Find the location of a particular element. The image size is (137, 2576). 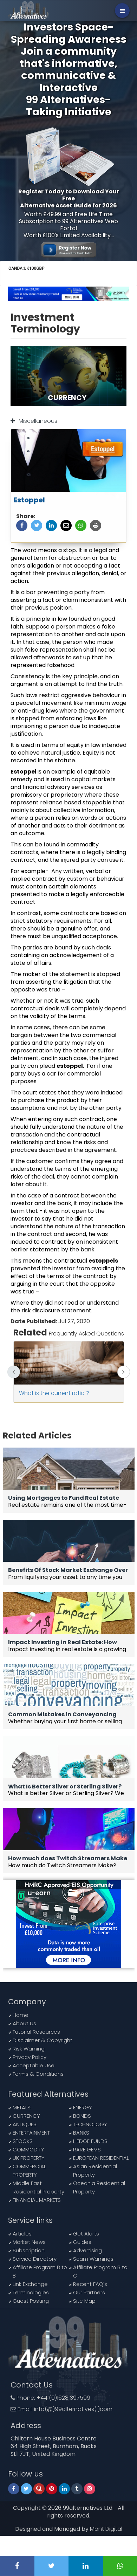

HEDGE FUNDS is located at coordinates (90, 2141).